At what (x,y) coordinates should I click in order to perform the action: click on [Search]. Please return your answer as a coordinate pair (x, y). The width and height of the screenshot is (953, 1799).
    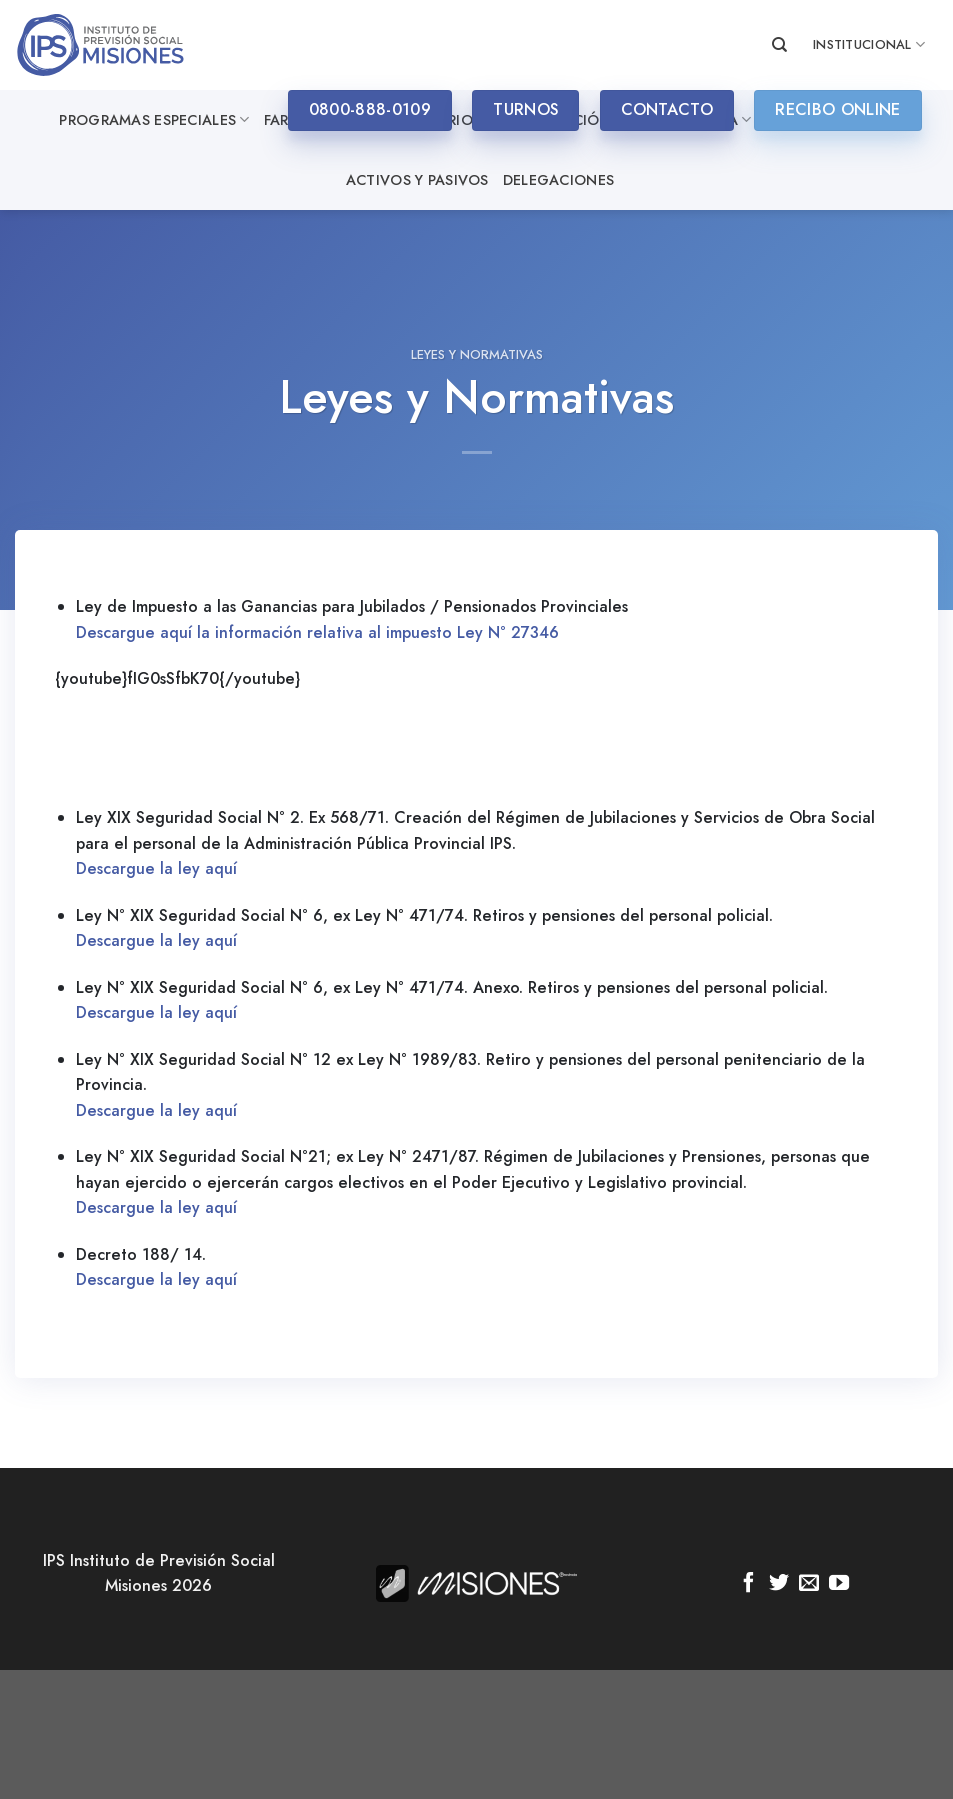
    Looking at the image, I should click on (779, 45).